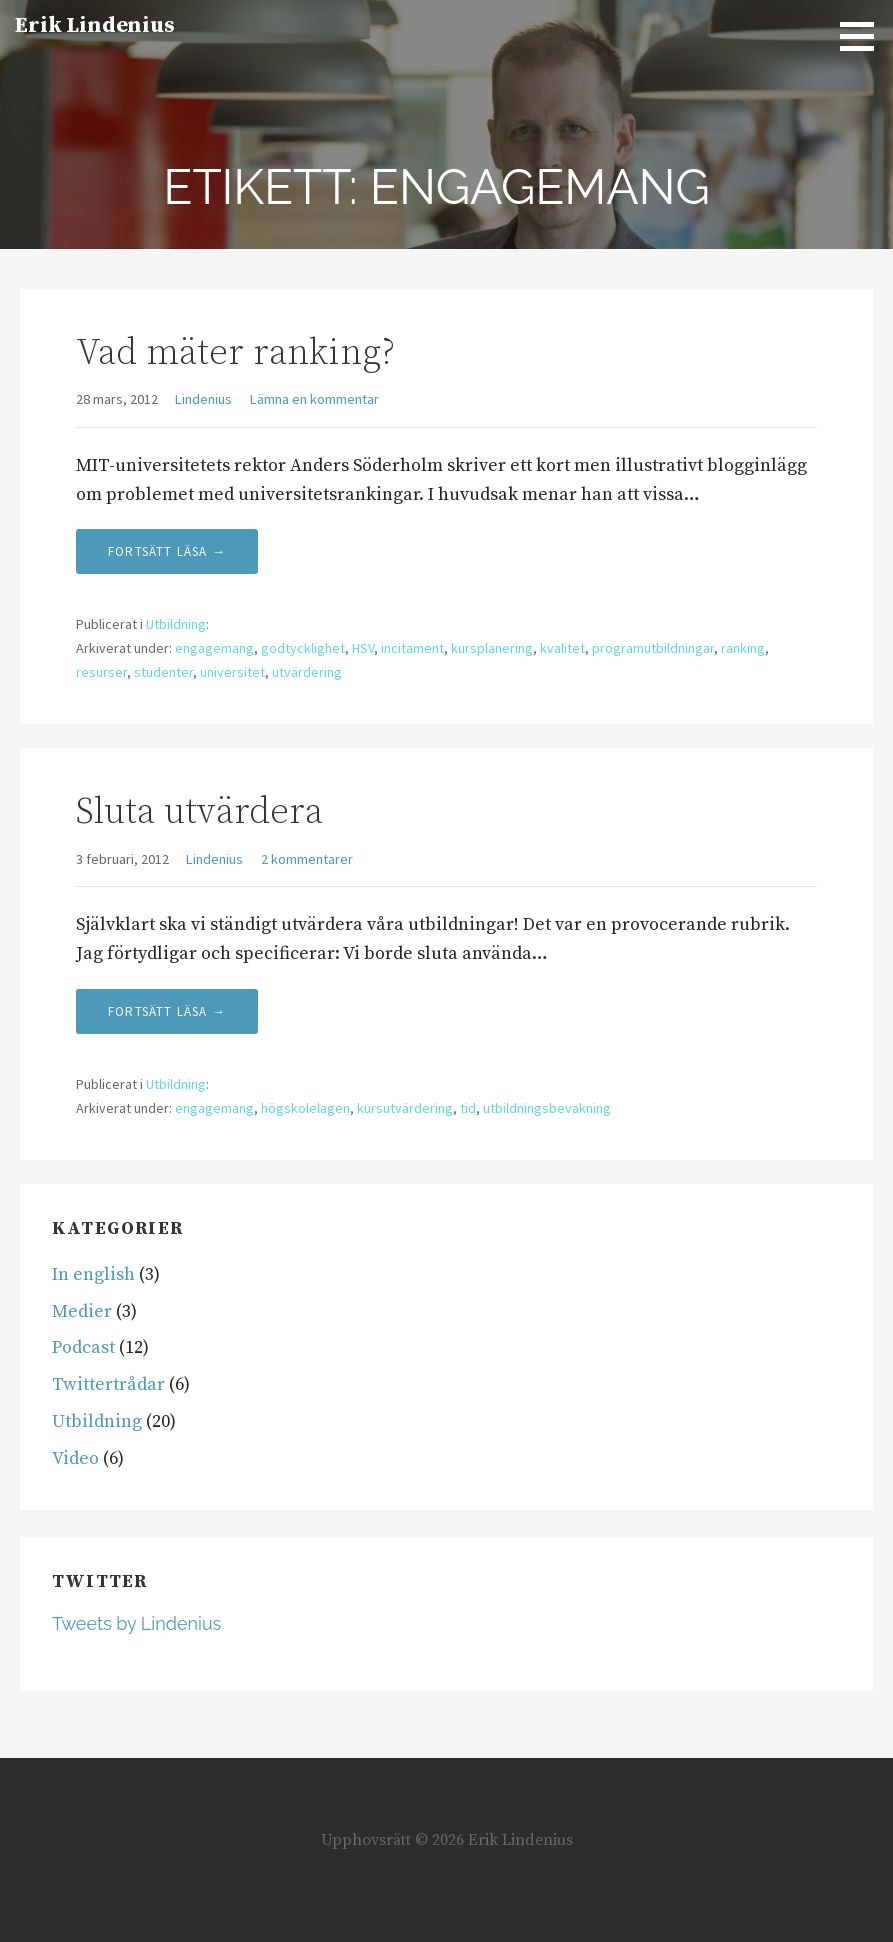 This screenshot has height=1942, width=893. I want to click on högskolelagen, so click(305, 1108).